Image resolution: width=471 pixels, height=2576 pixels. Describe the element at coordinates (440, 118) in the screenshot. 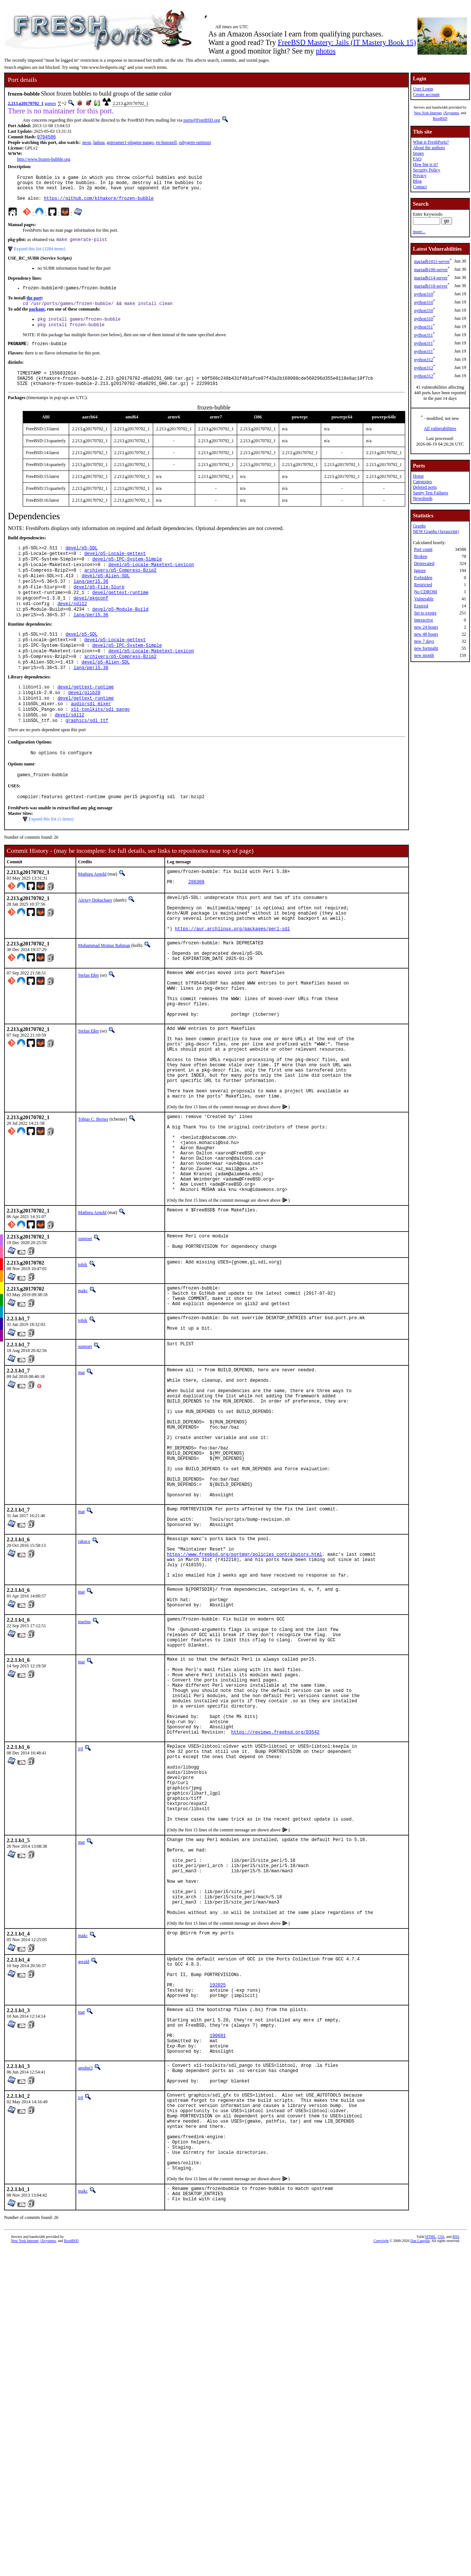

I see `RootBSD` at that location.